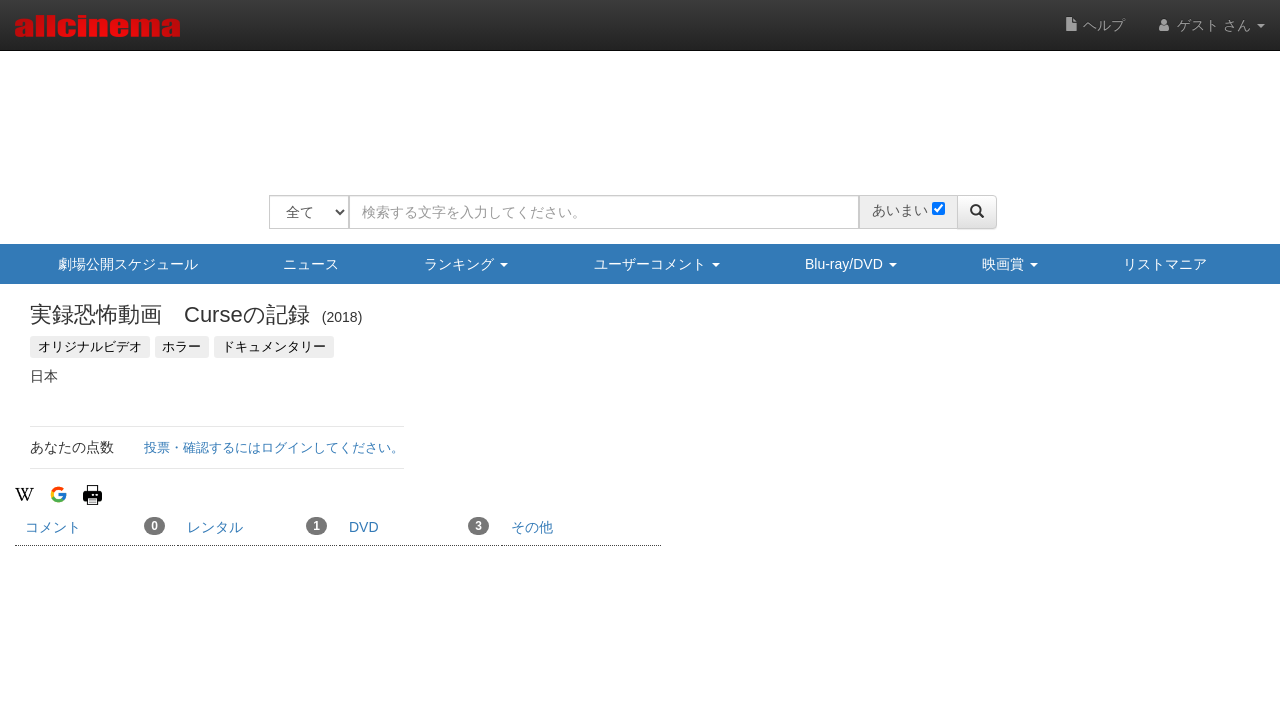  What do you see at coordinates (1165, 264) in the screenshot?
I see `リストマニア` at bounding box center [1165, 264].